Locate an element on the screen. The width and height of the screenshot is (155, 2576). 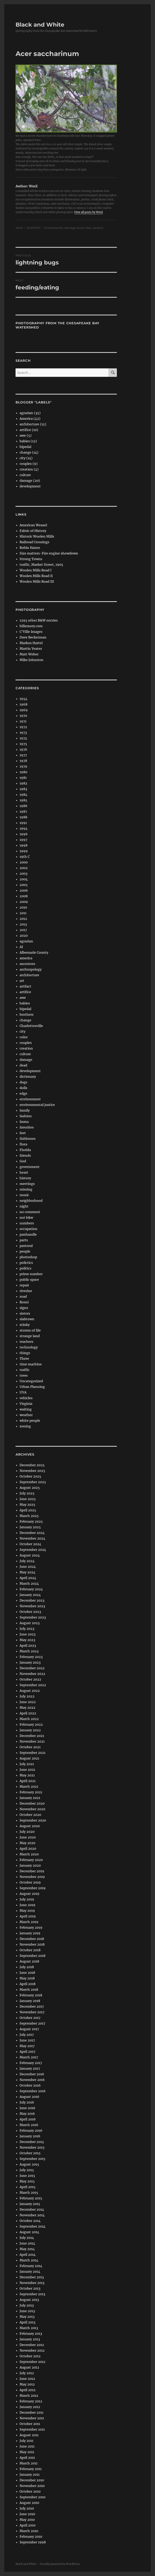
1999 is located at coordinates (24, 851).